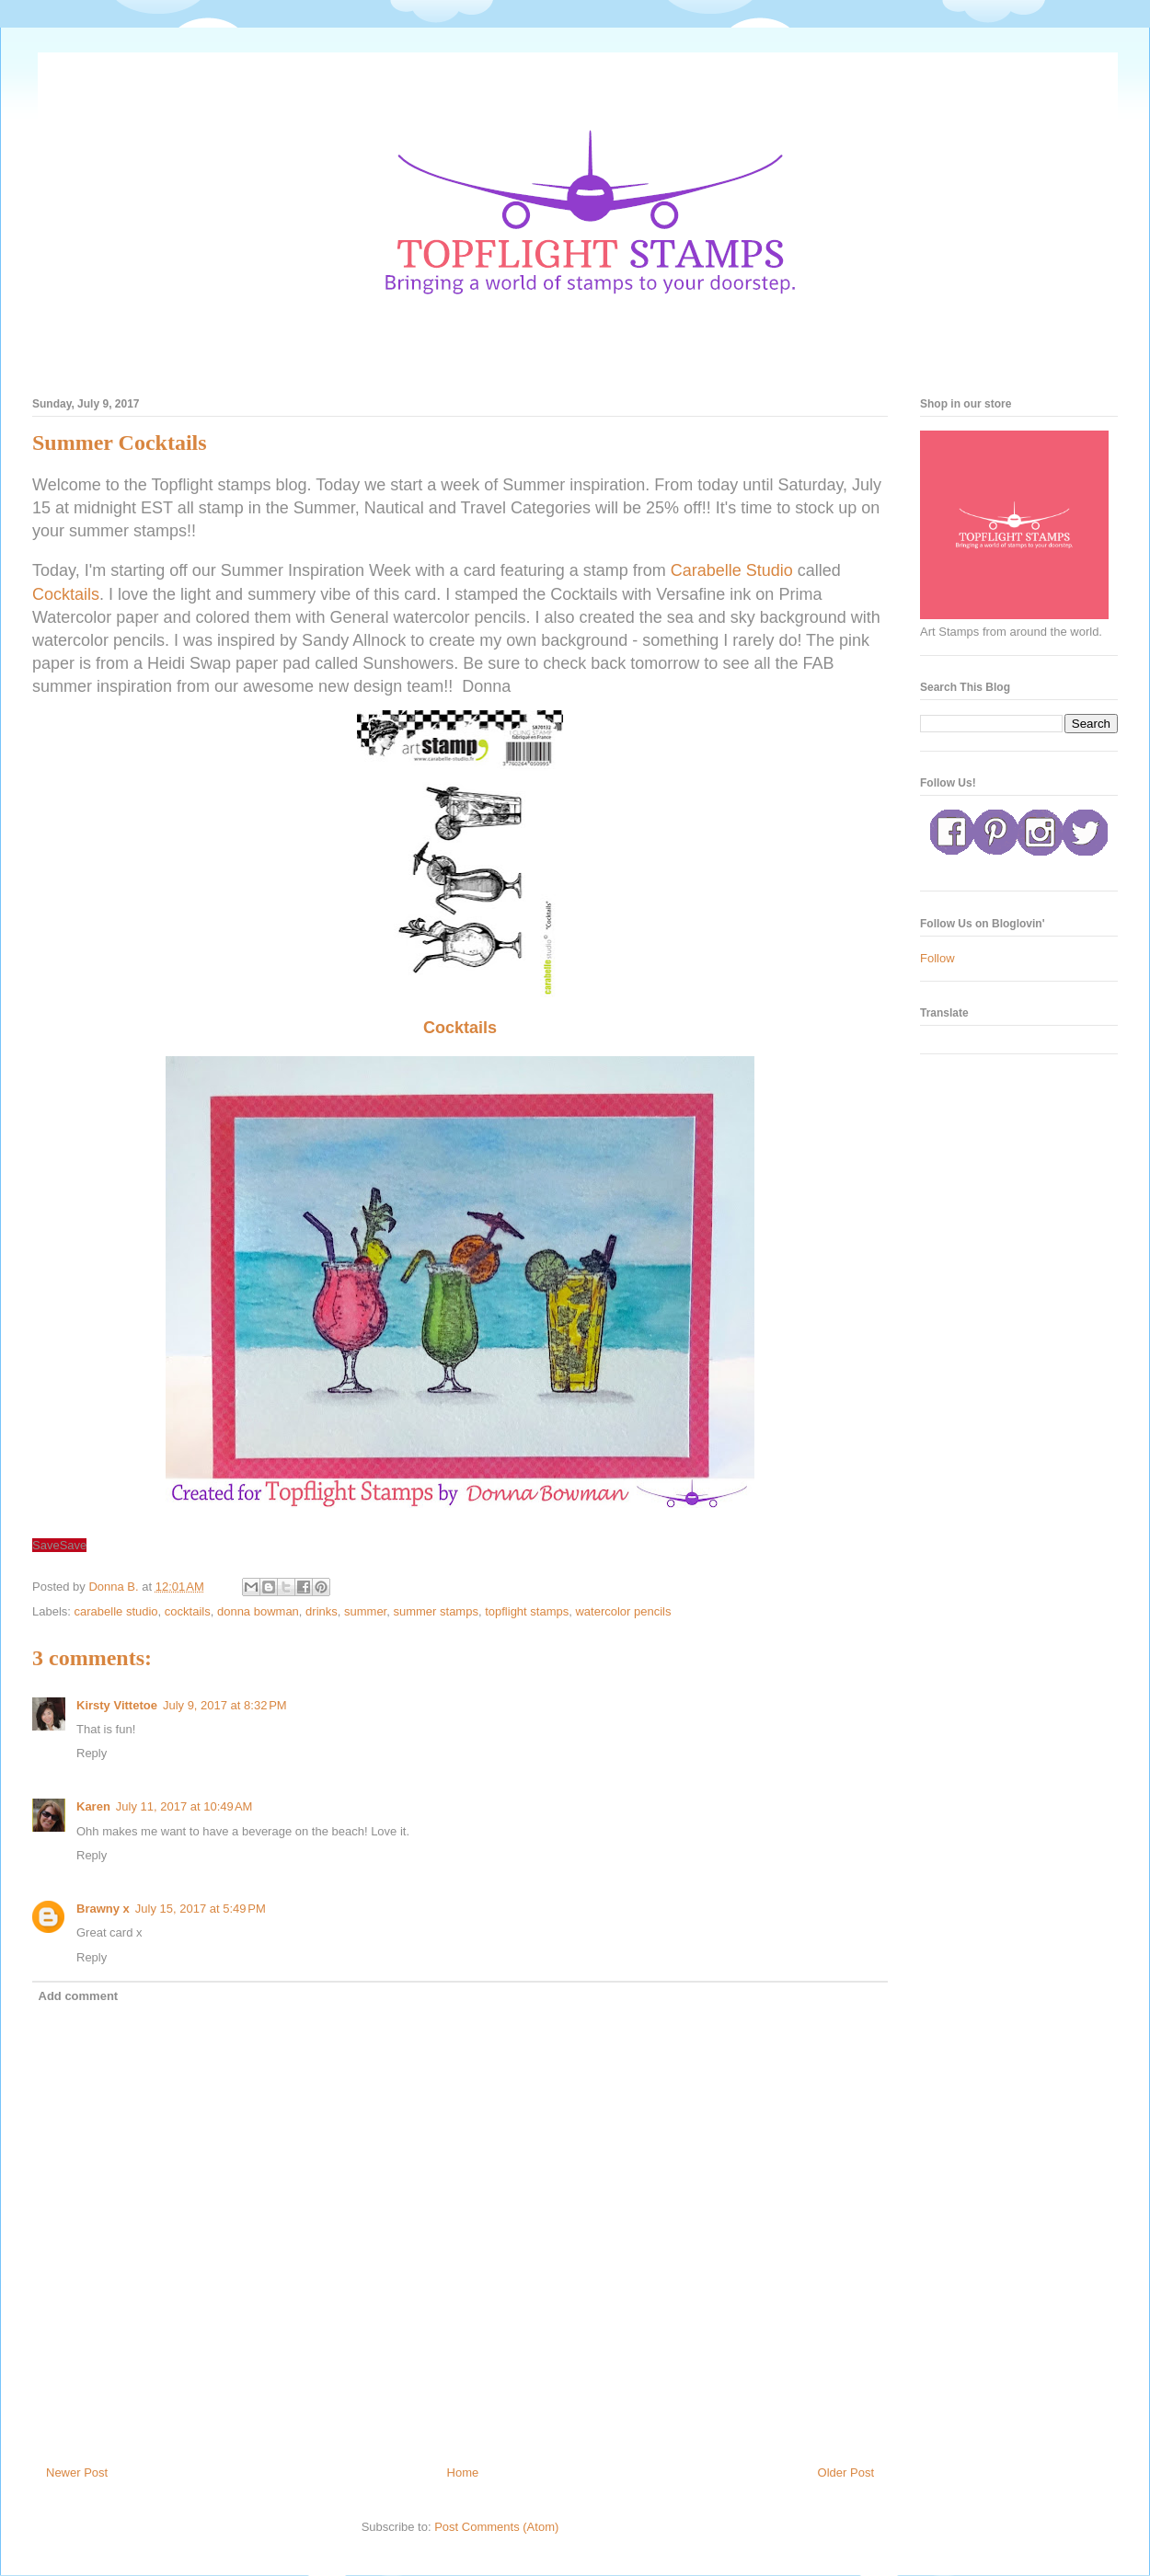 The image size is (1150, 2576). Describe the element at coordinates (846, 2472) in the screenshot. I see `Older Post` at that location.